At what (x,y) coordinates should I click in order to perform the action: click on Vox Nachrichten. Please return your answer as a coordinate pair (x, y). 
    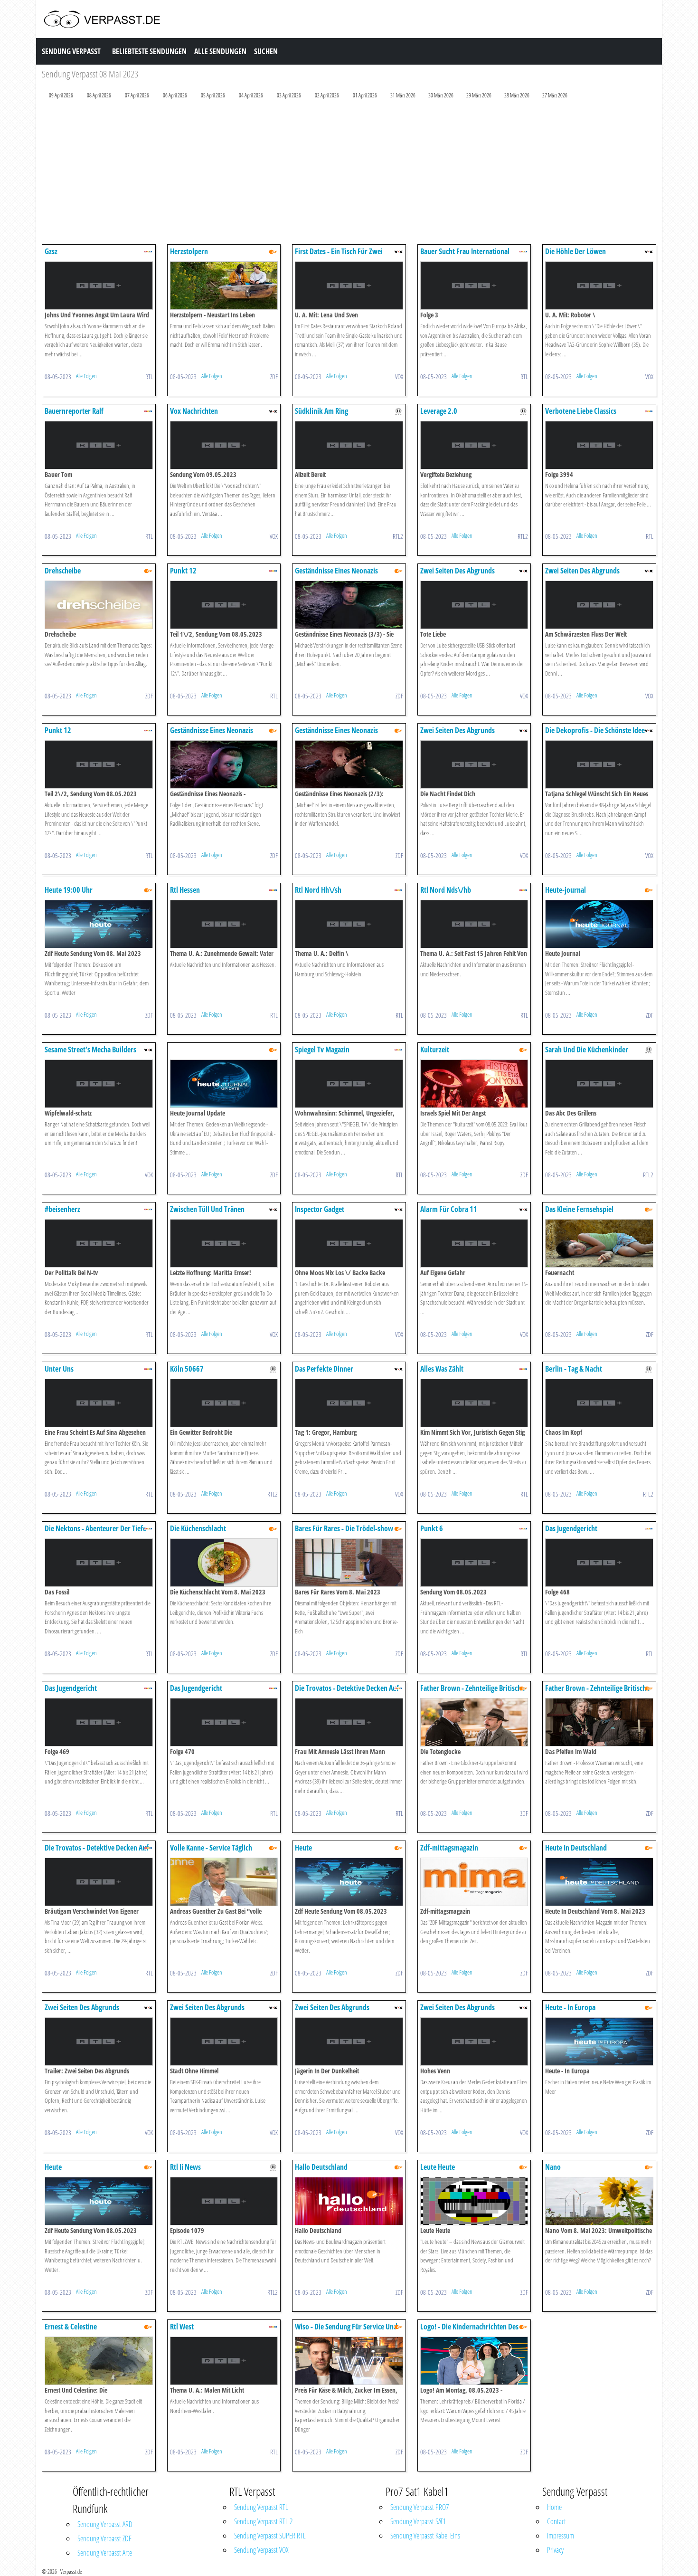
    Looking at the image, I should click on (194, 411).